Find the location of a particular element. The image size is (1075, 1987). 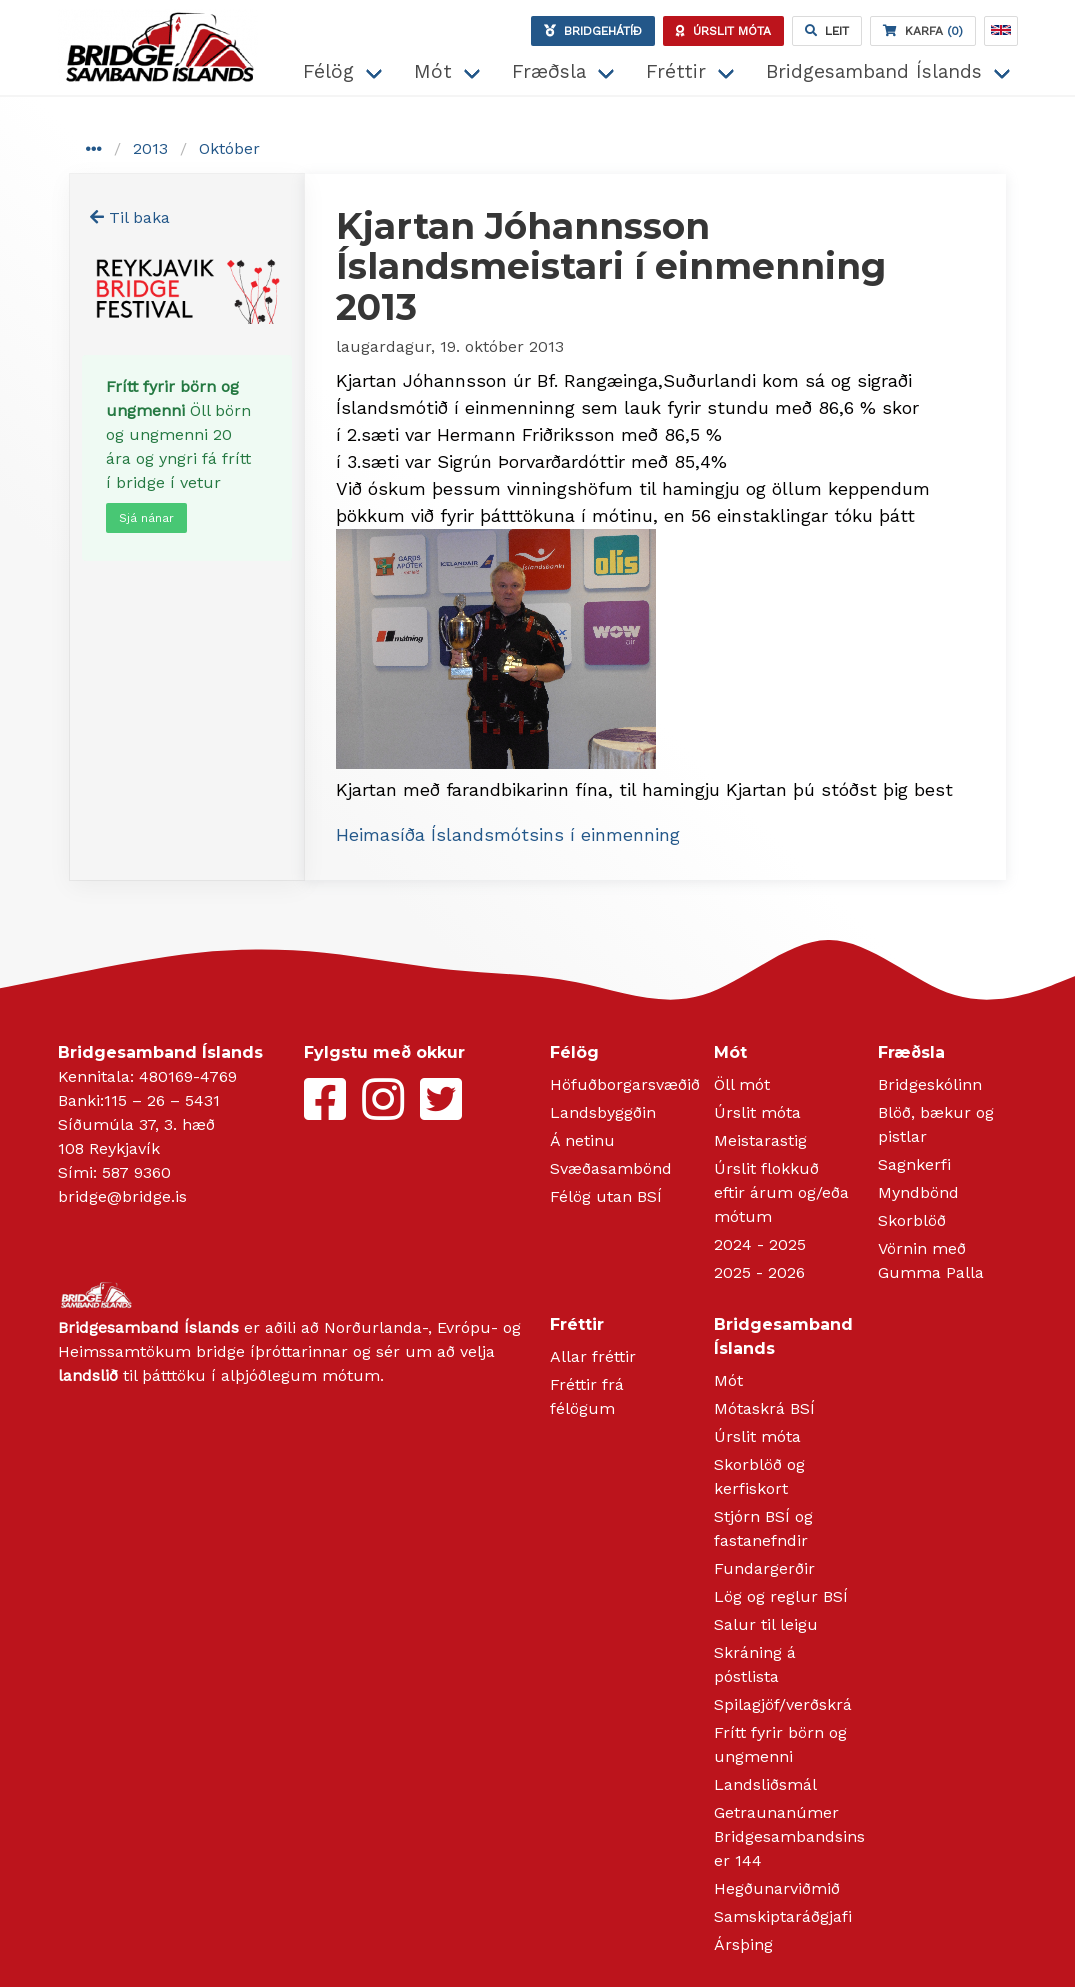

2025 - 2026 is located at coordinates (759, 1272).